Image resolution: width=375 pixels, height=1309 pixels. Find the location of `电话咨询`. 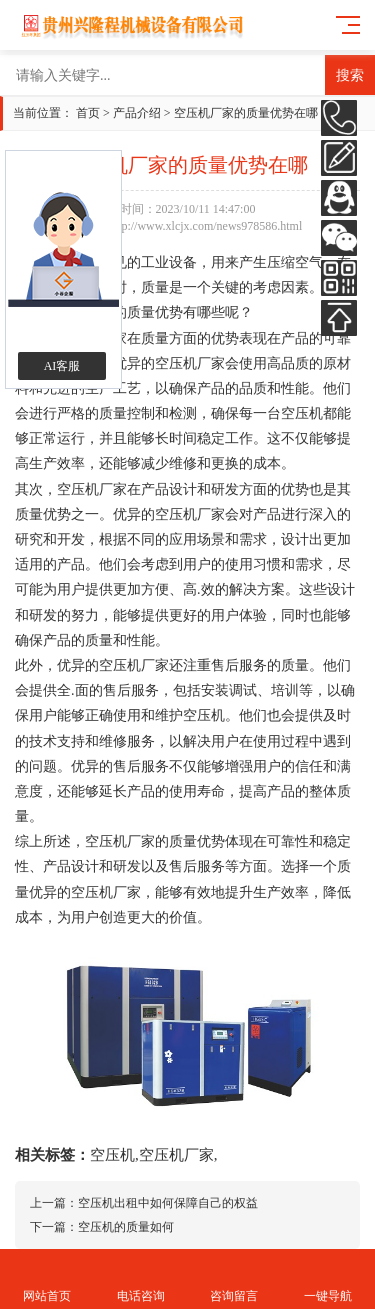

电话咨询 is located at coordinates (141, 1279).